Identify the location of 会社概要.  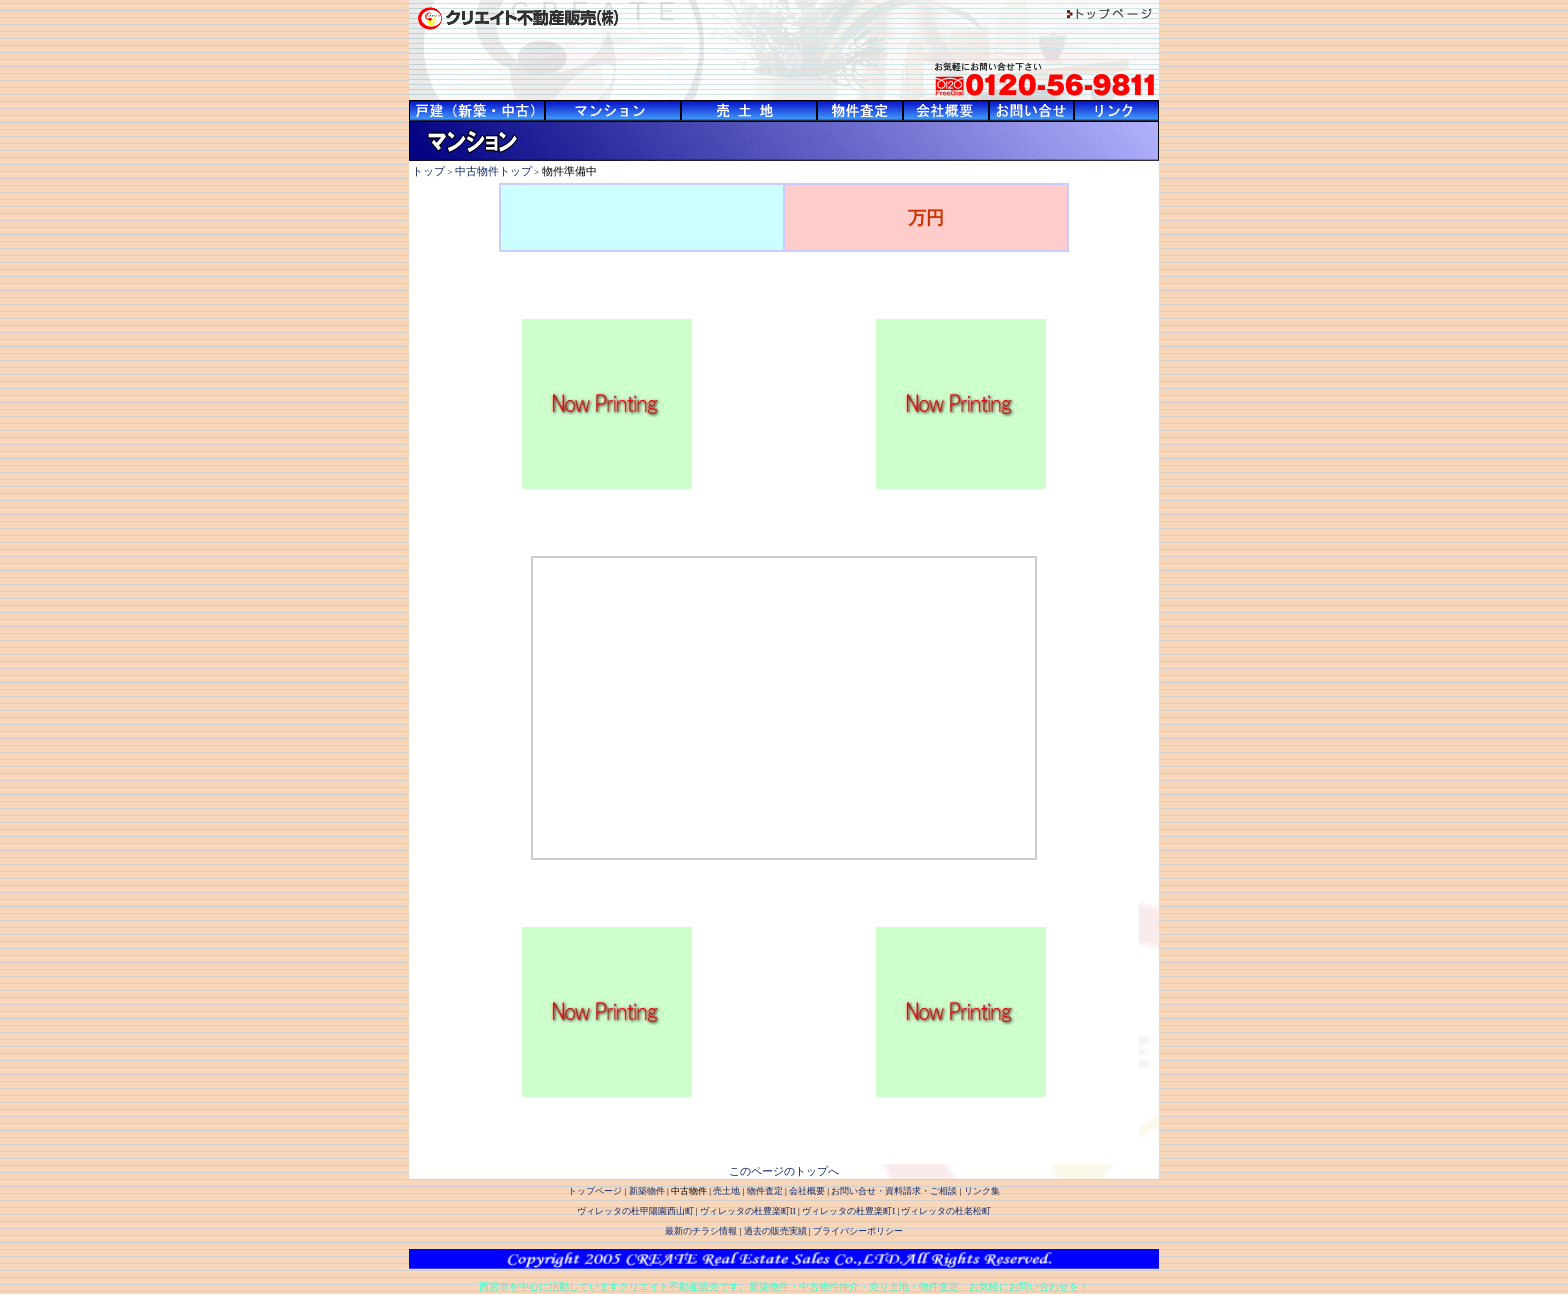
(807, 1191).